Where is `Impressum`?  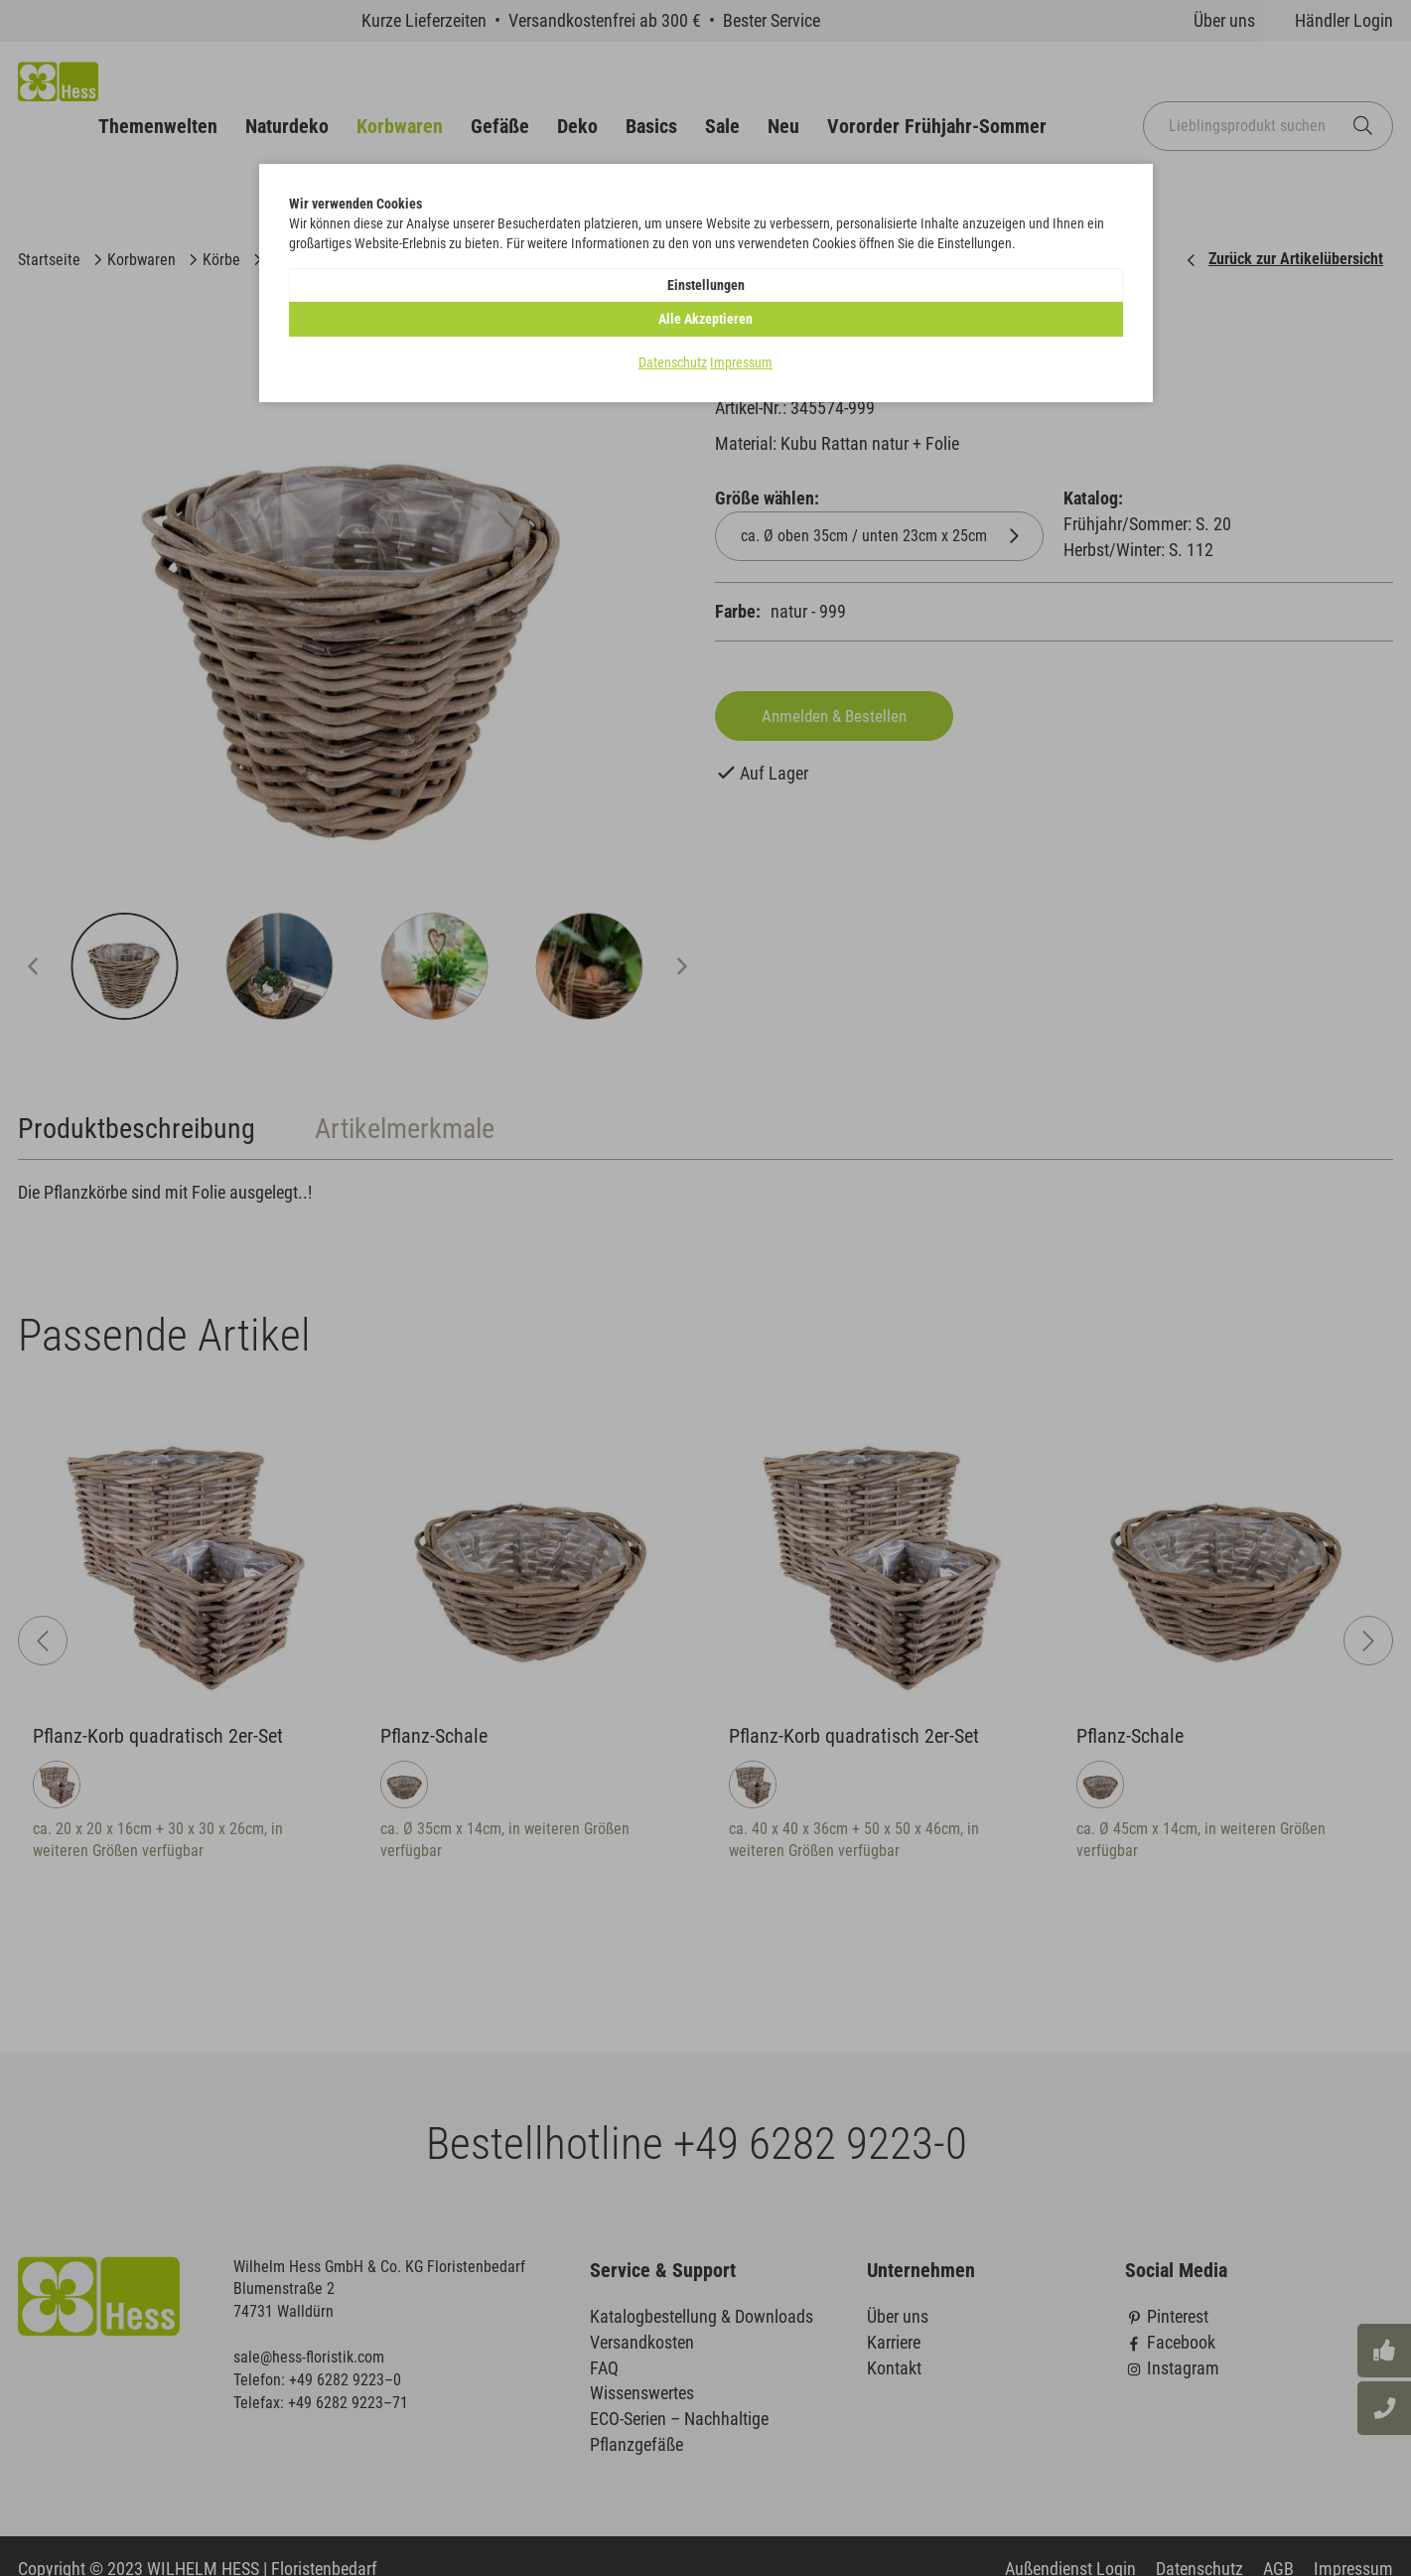
Impressum is located at coordinates (741, 332).